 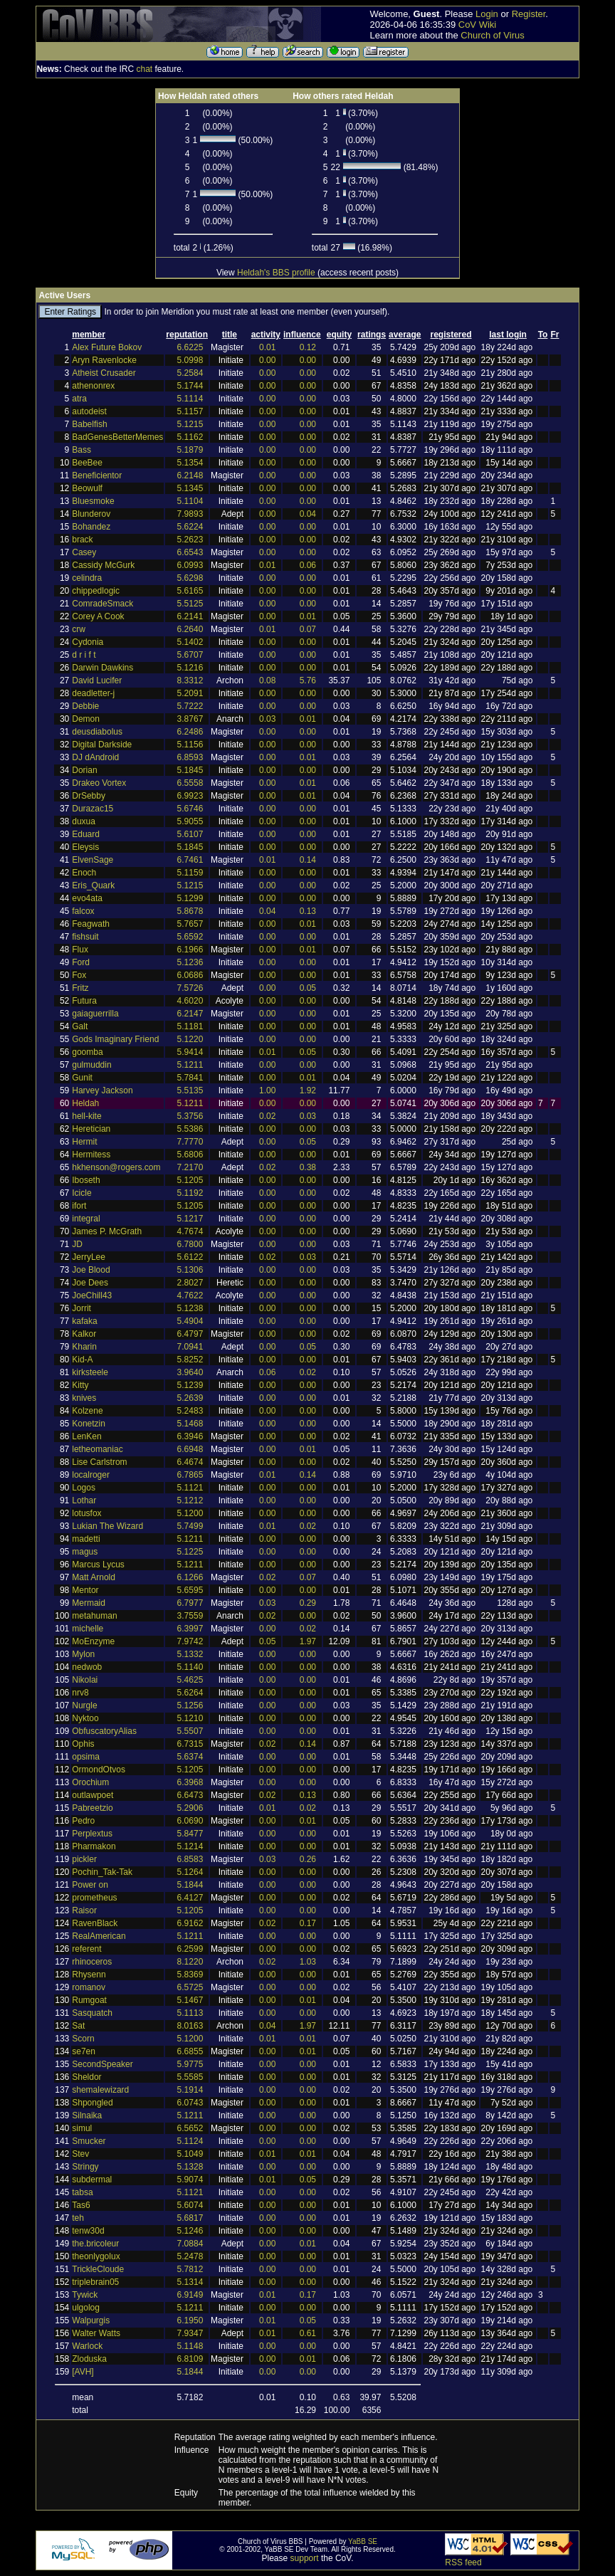 I want to click on James P. McGrath, so click(x=107, y=1231).